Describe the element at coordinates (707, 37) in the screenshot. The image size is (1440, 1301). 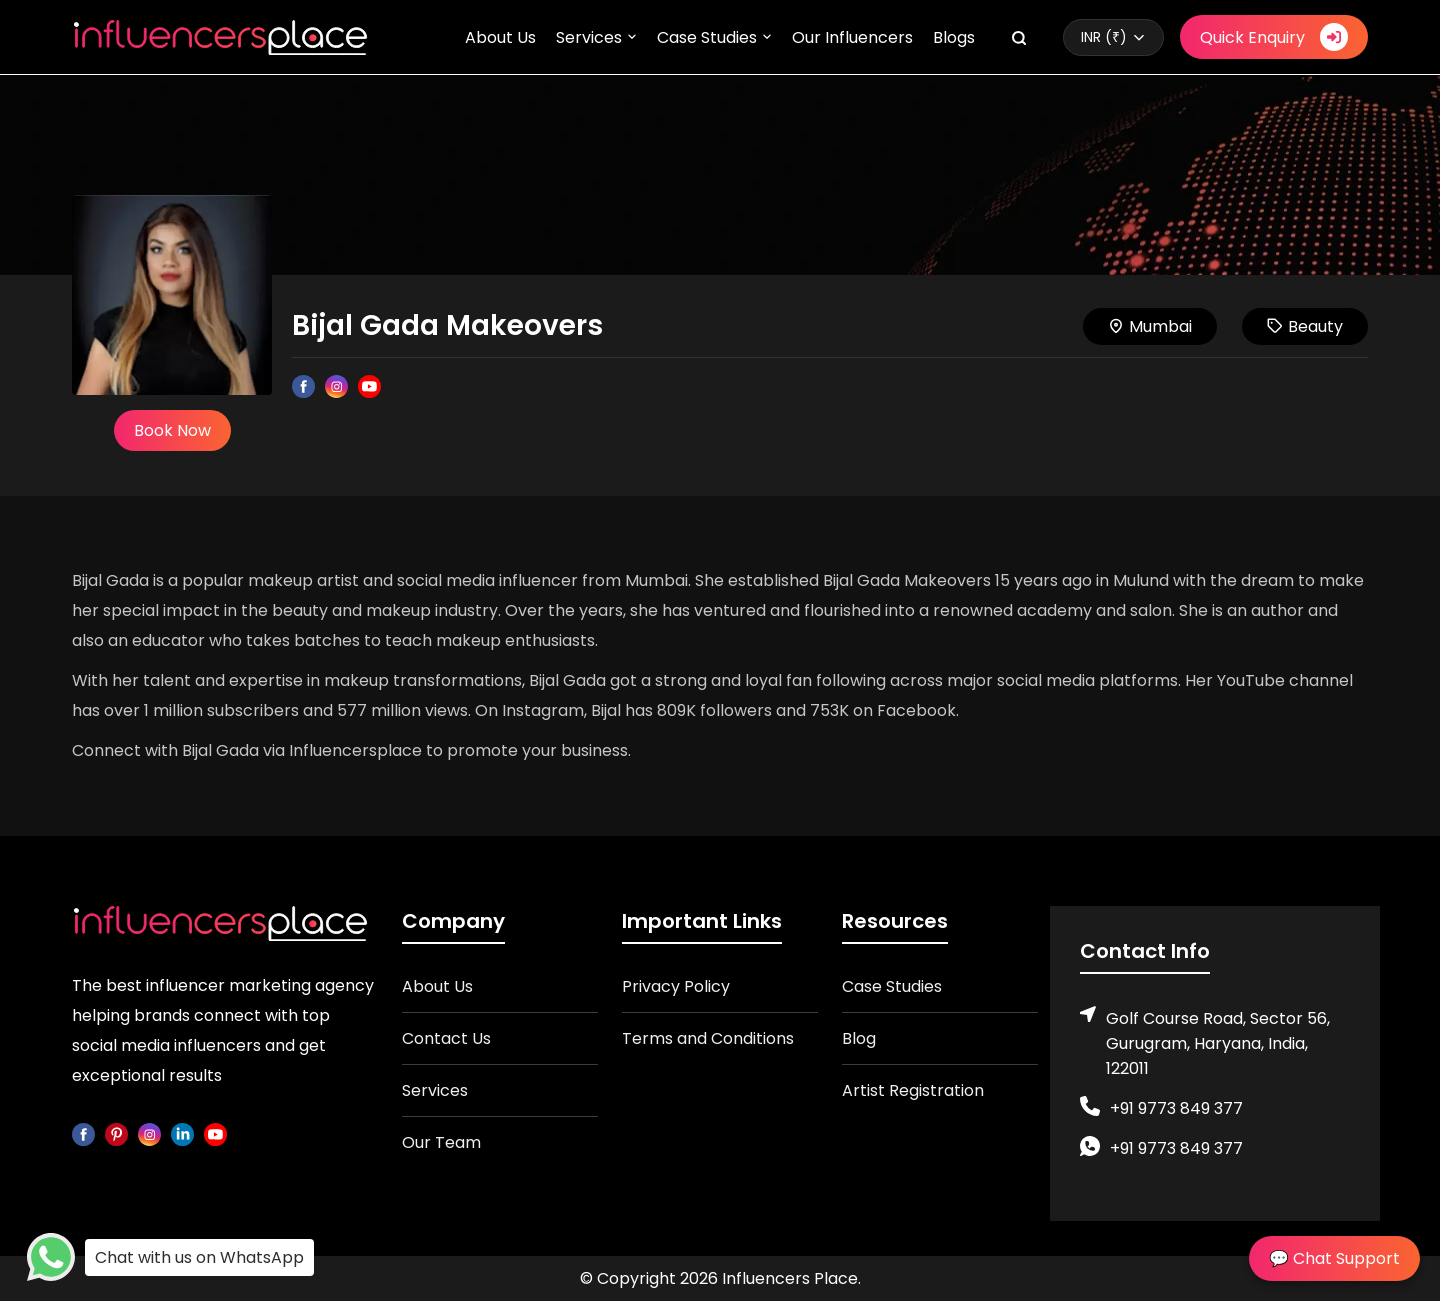
I see `Case Studies` at that location.